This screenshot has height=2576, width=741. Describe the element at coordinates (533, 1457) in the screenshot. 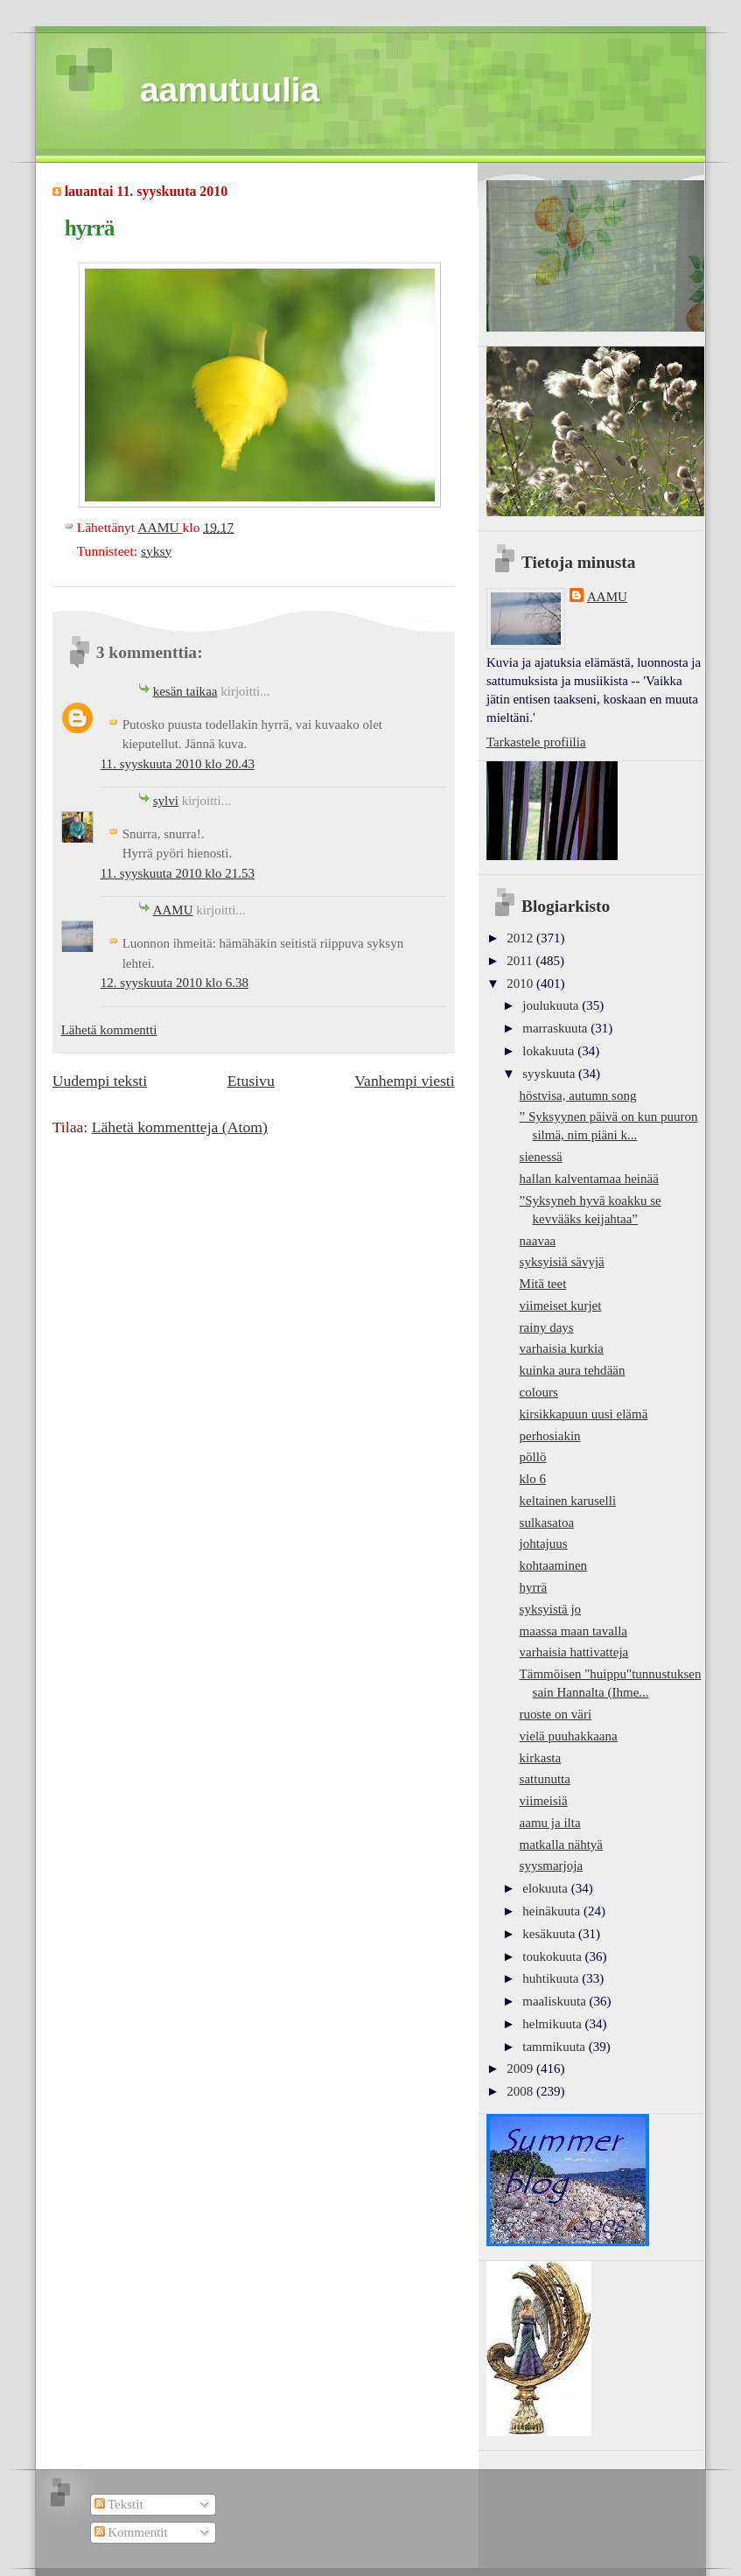

I see `pöllö` at that location.